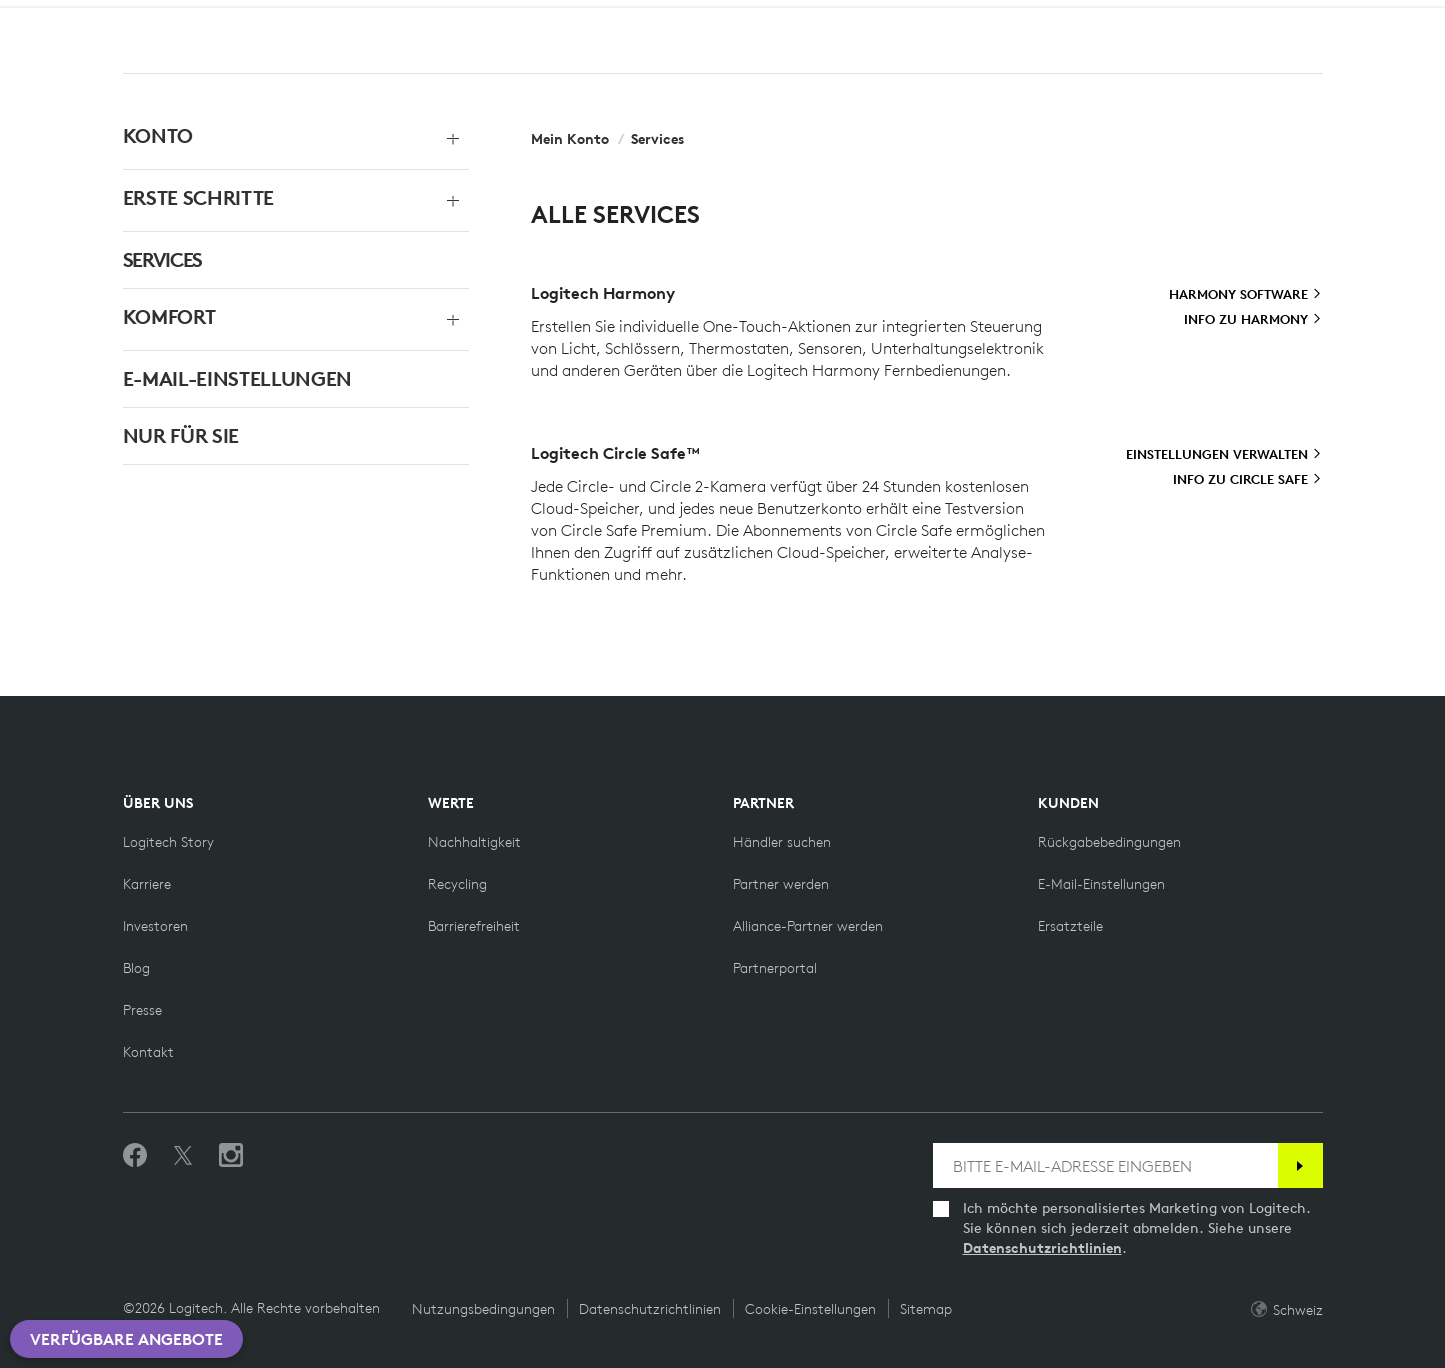 The width and height of the screenshot is (1445, 1368). What do you see at coordinates (781, 884) in the screenshot?
I see `[Partner werden]` at bounding box center [781, 884].